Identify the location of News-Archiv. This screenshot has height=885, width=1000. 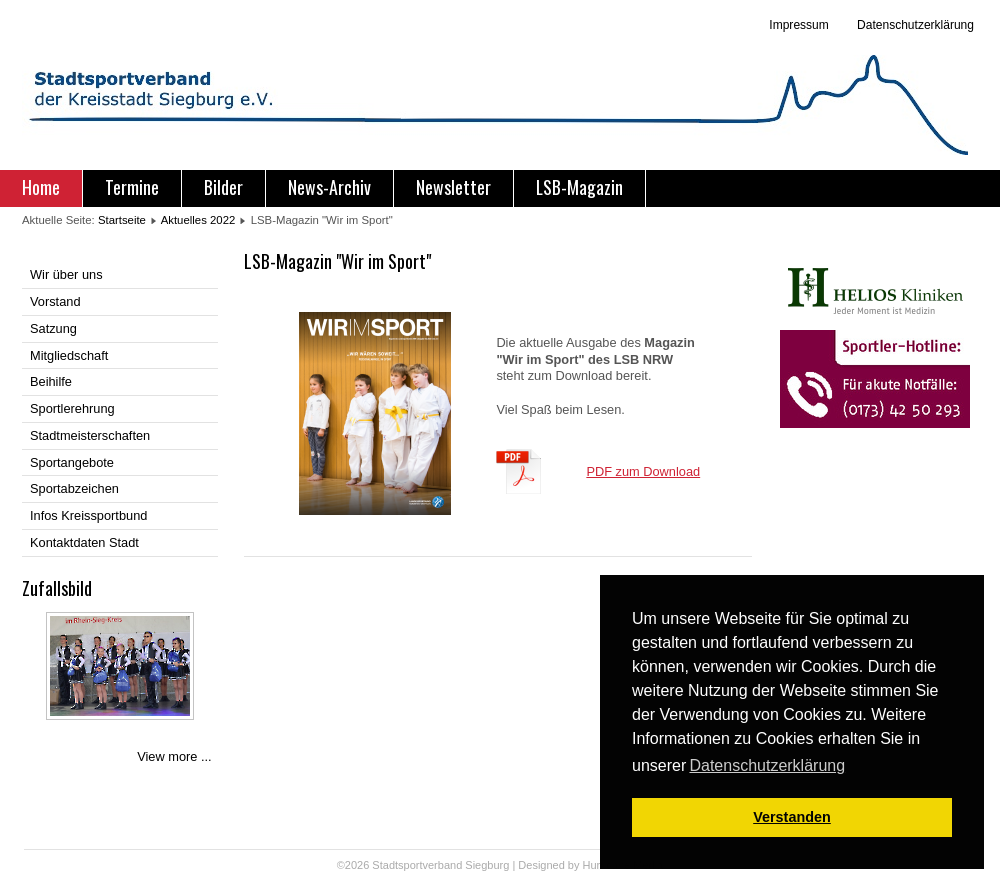
(329, 187).